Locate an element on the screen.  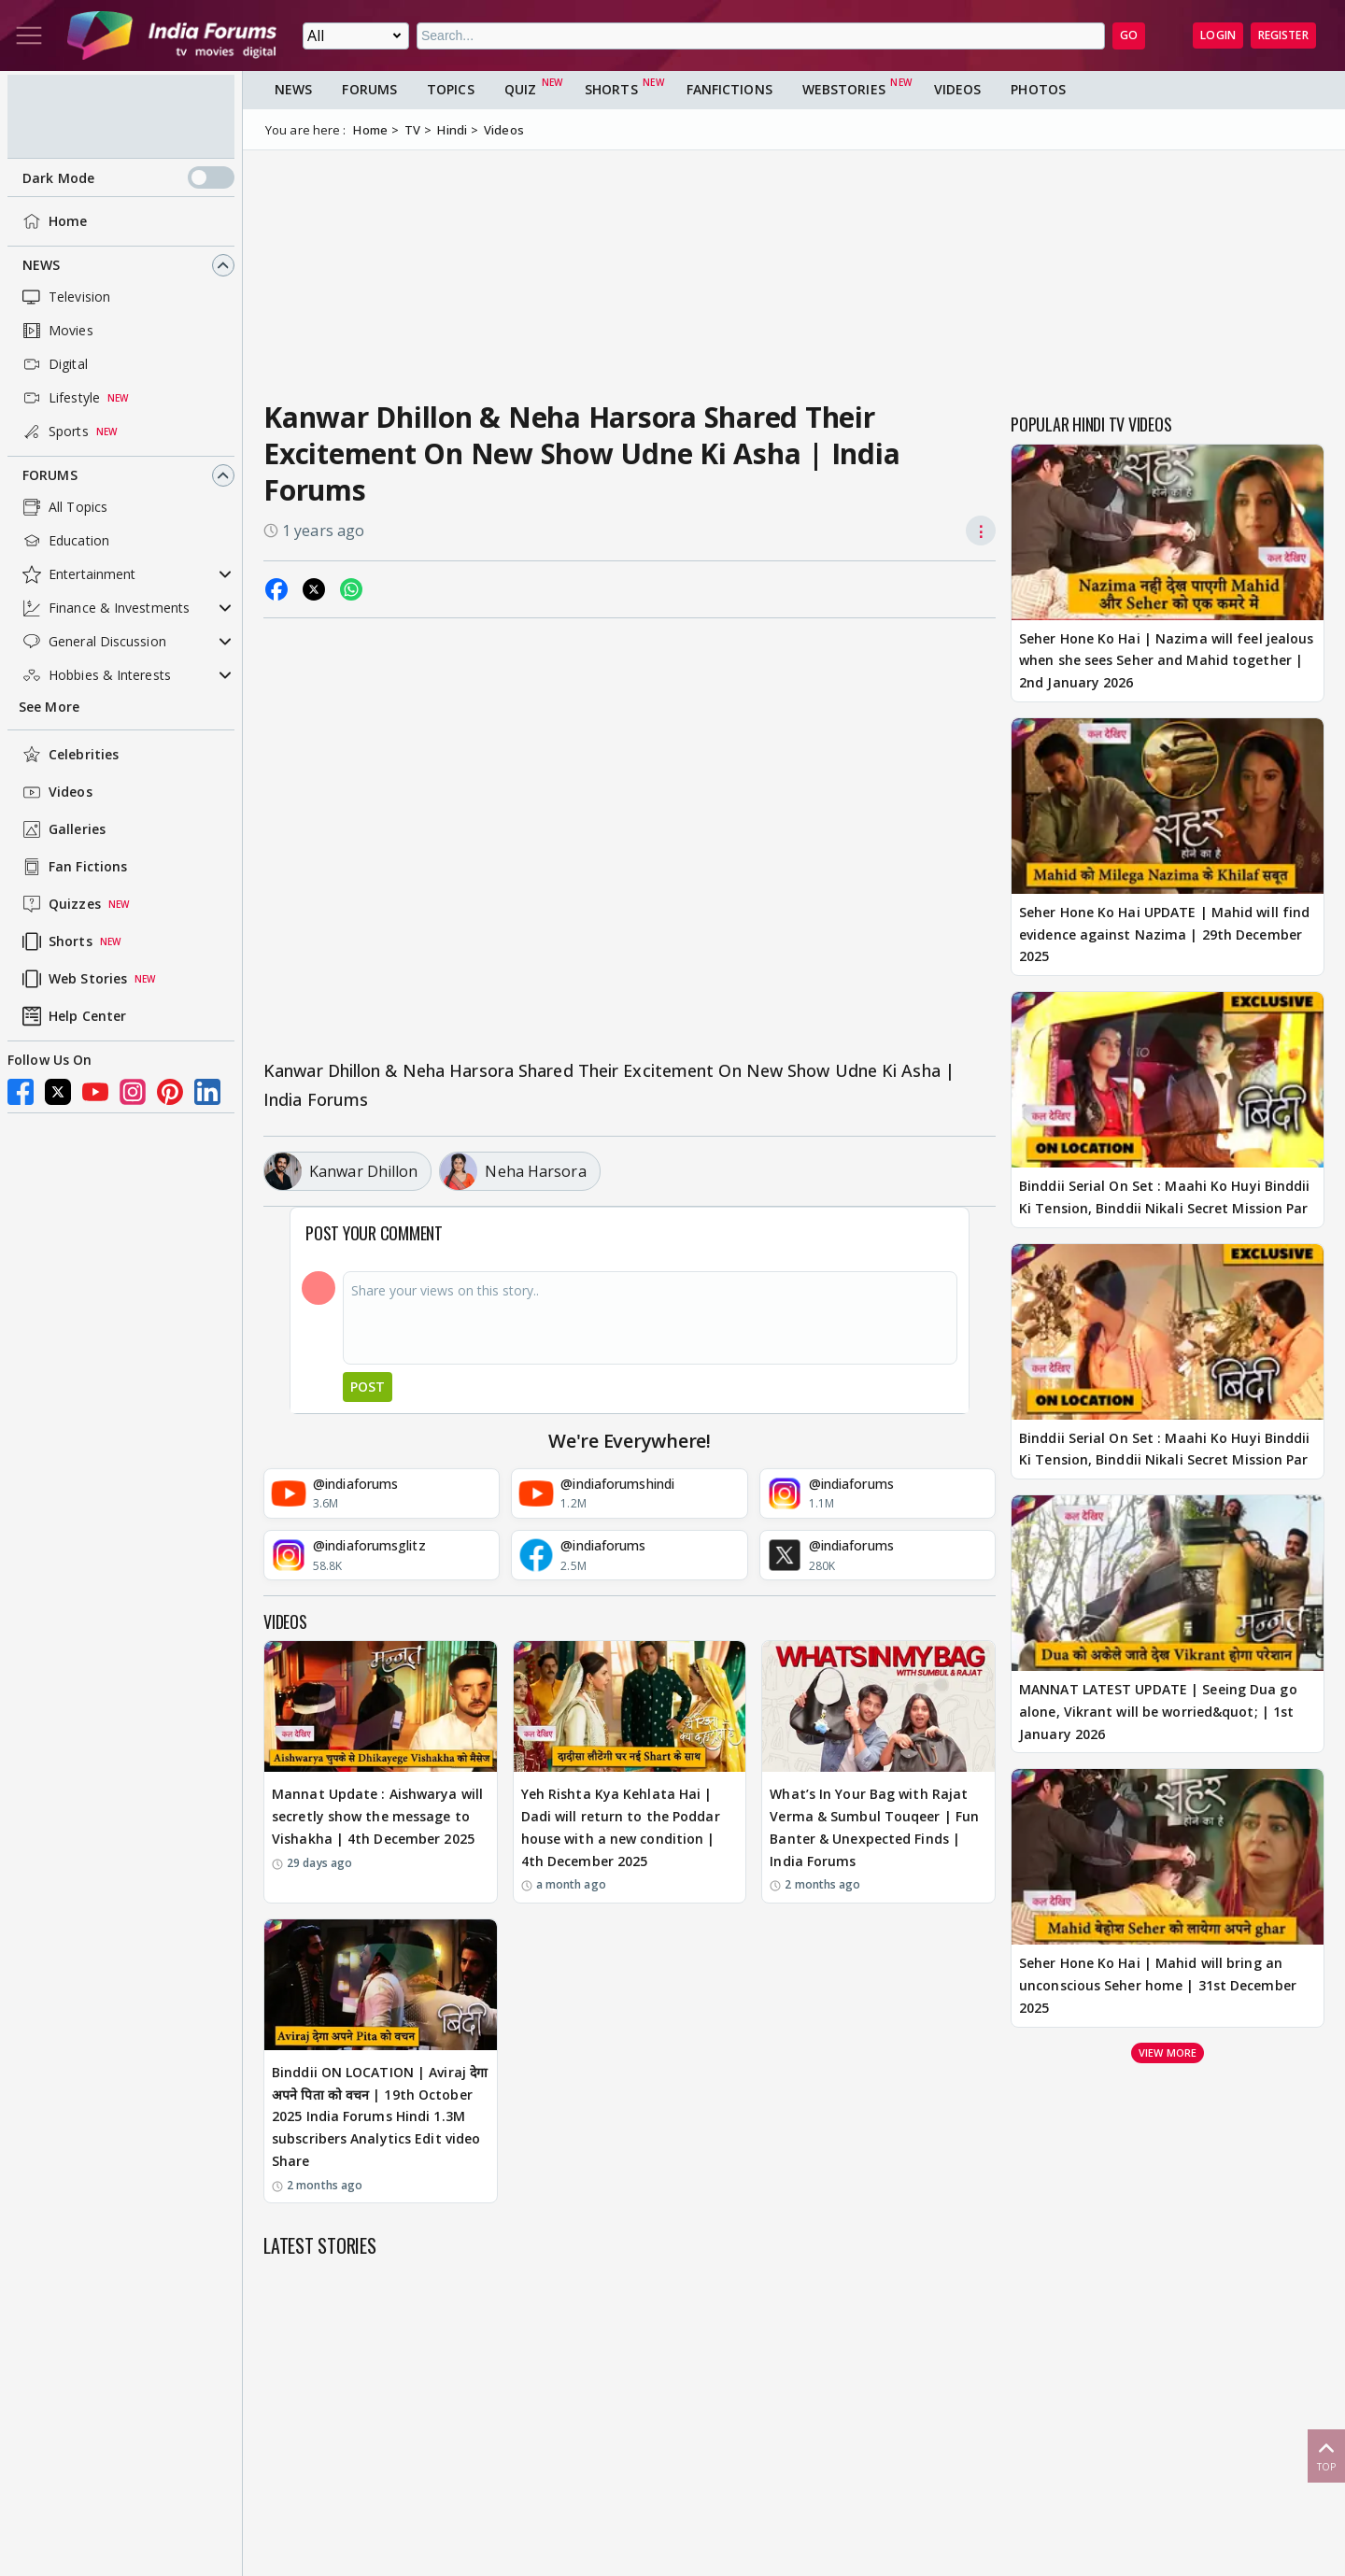
Seher Hone Ko Hai | Nazima will feel jealous when she sees Seher and Mahid together | 2nd January 2026 is located at coordinates (1166, 661).